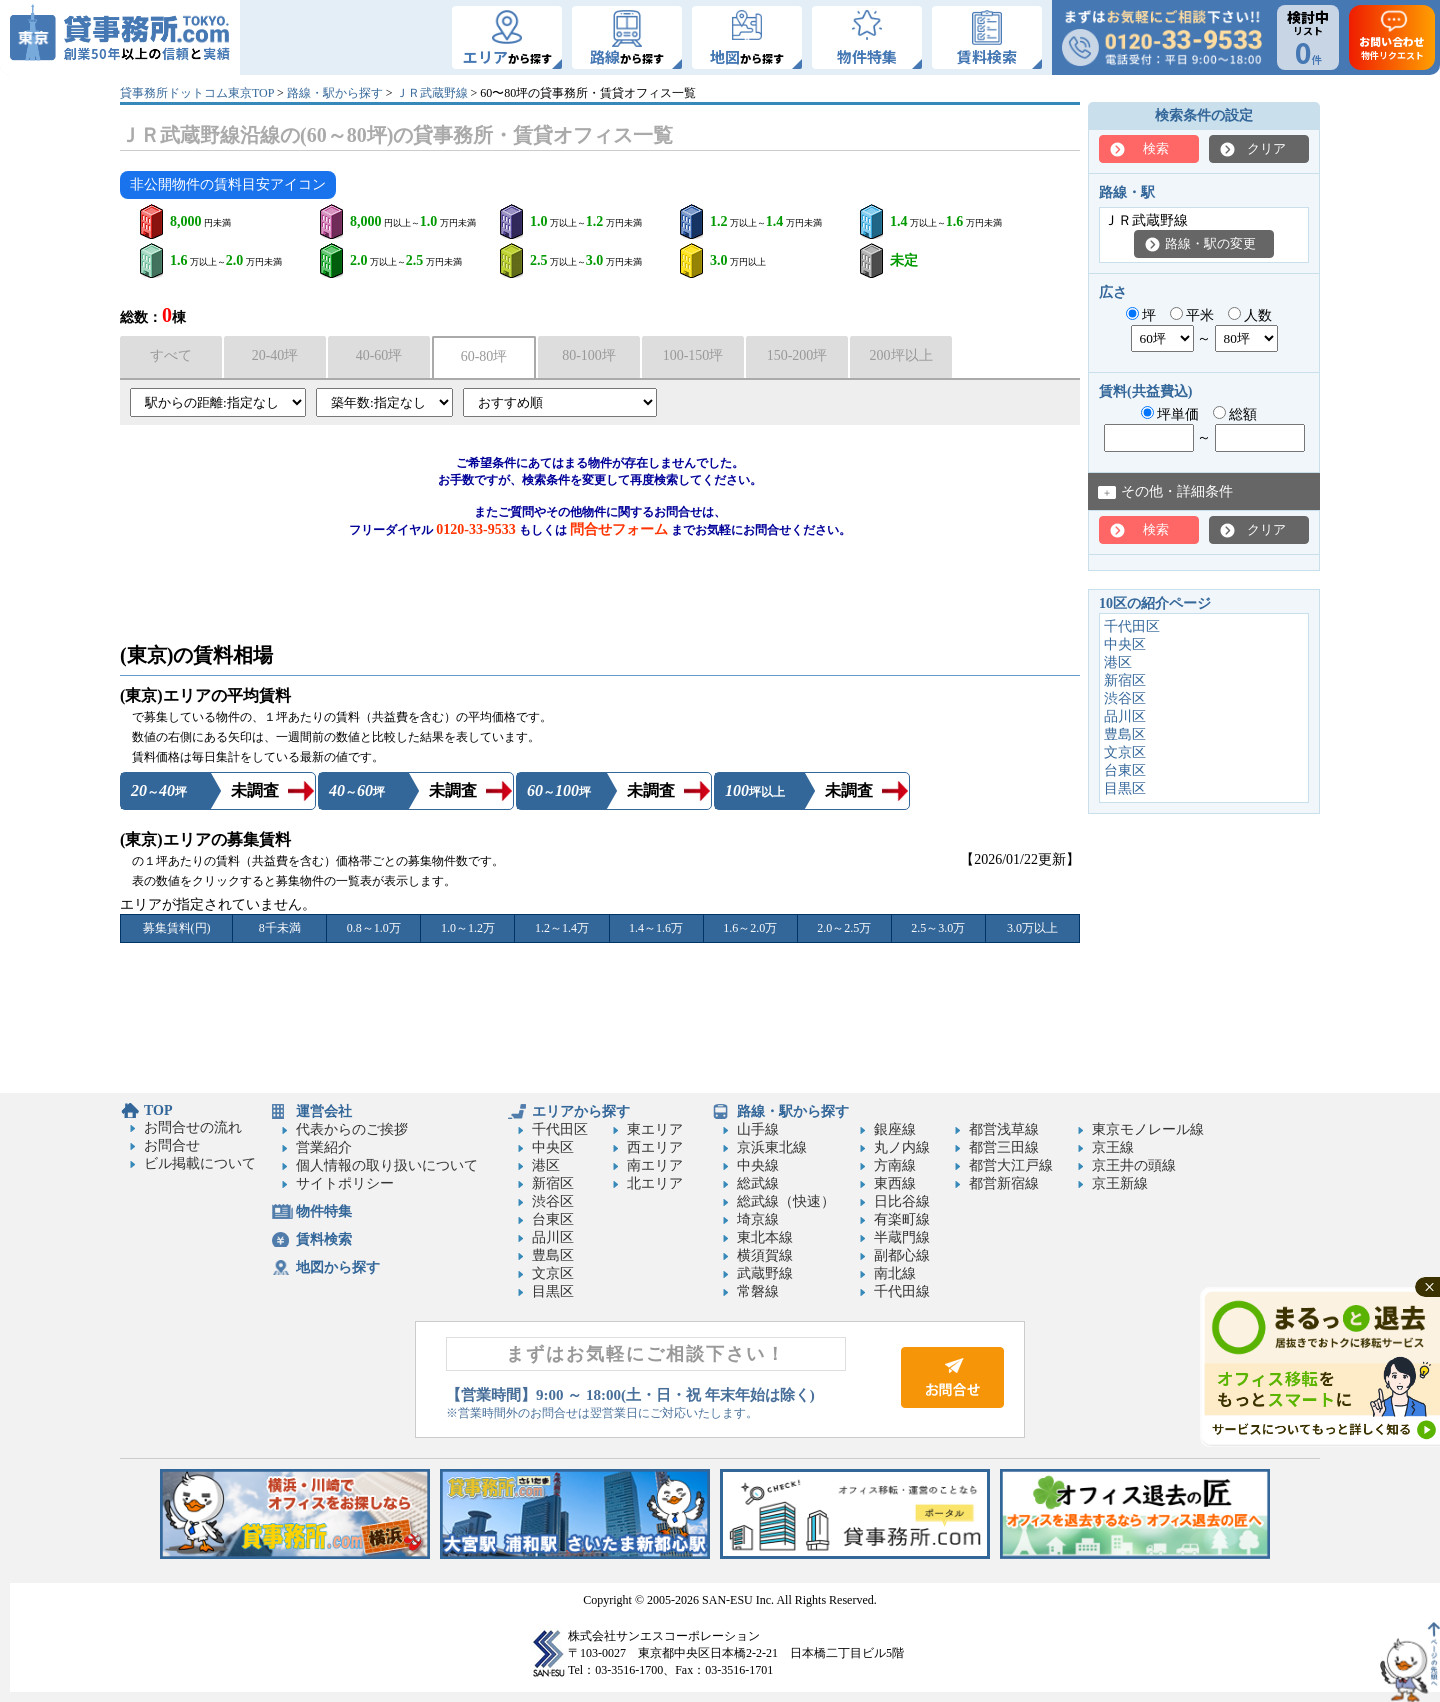 Image resolution: width=1440 pixels, height=1702 pixels. Describe the element at coordinates (581, 1111) in the screenshot. I see `エリアから探す` at that location.